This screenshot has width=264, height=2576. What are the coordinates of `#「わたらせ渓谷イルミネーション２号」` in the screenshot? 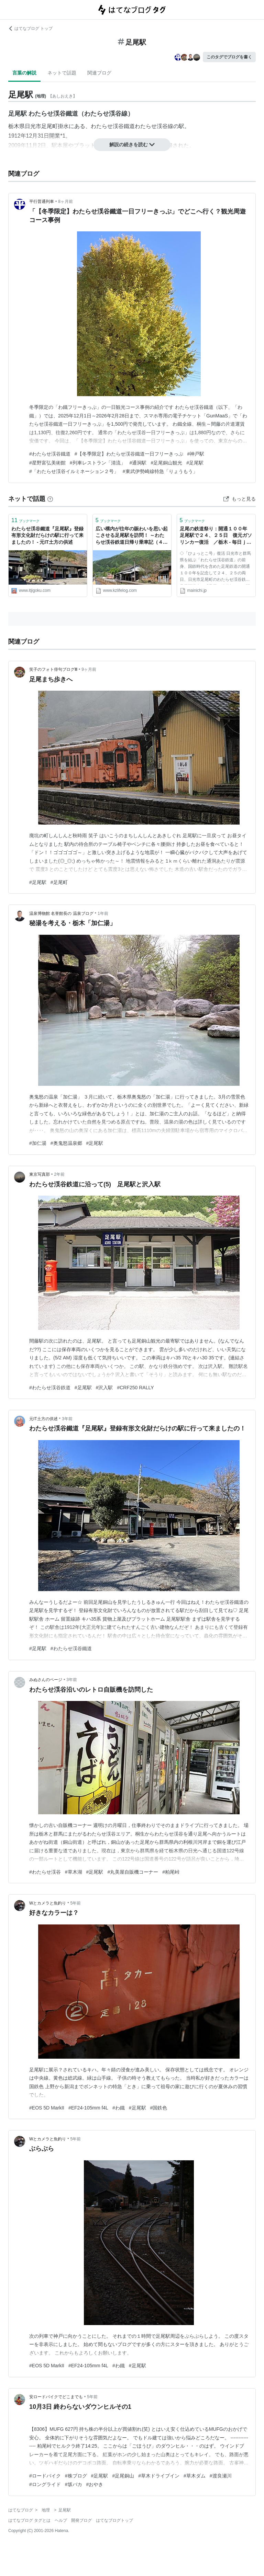 It's located at (74, 471).